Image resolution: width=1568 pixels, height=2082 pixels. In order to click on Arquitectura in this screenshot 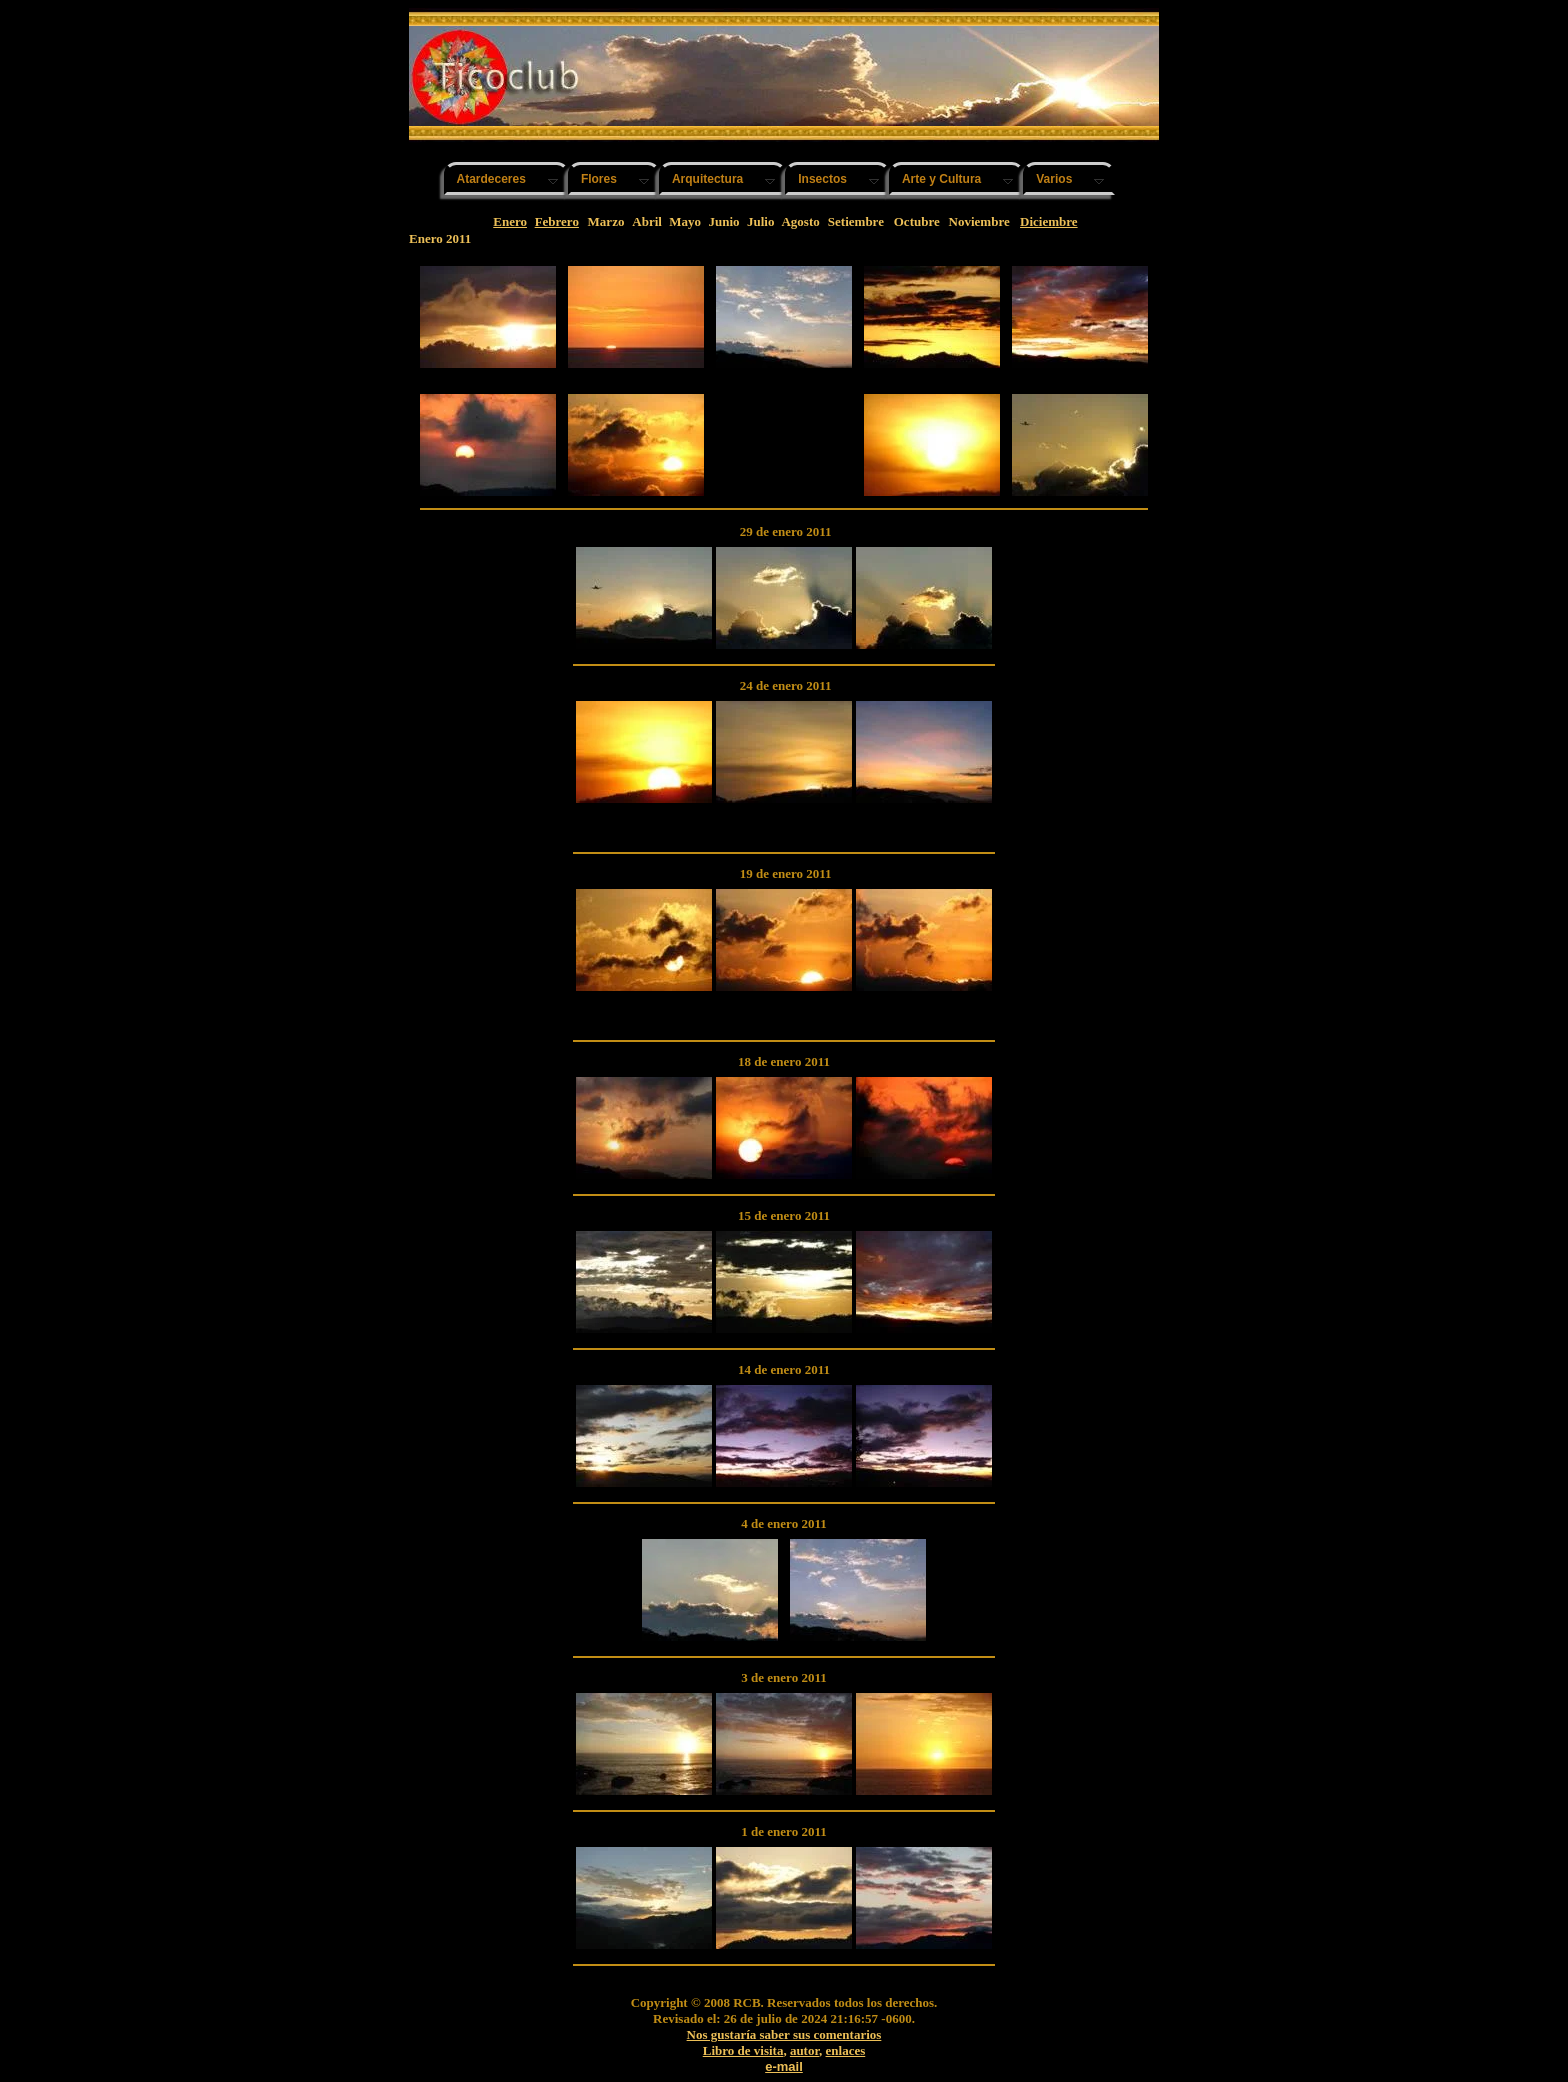, I will do `click(707, 179)`.